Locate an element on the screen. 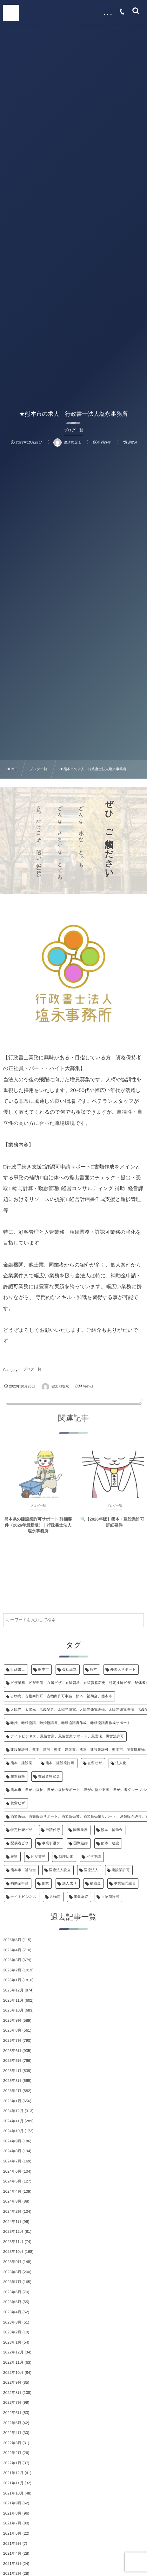 This screenshot has width=147, height=2576. 建設業許可 is located at coordinates (121, 1870).